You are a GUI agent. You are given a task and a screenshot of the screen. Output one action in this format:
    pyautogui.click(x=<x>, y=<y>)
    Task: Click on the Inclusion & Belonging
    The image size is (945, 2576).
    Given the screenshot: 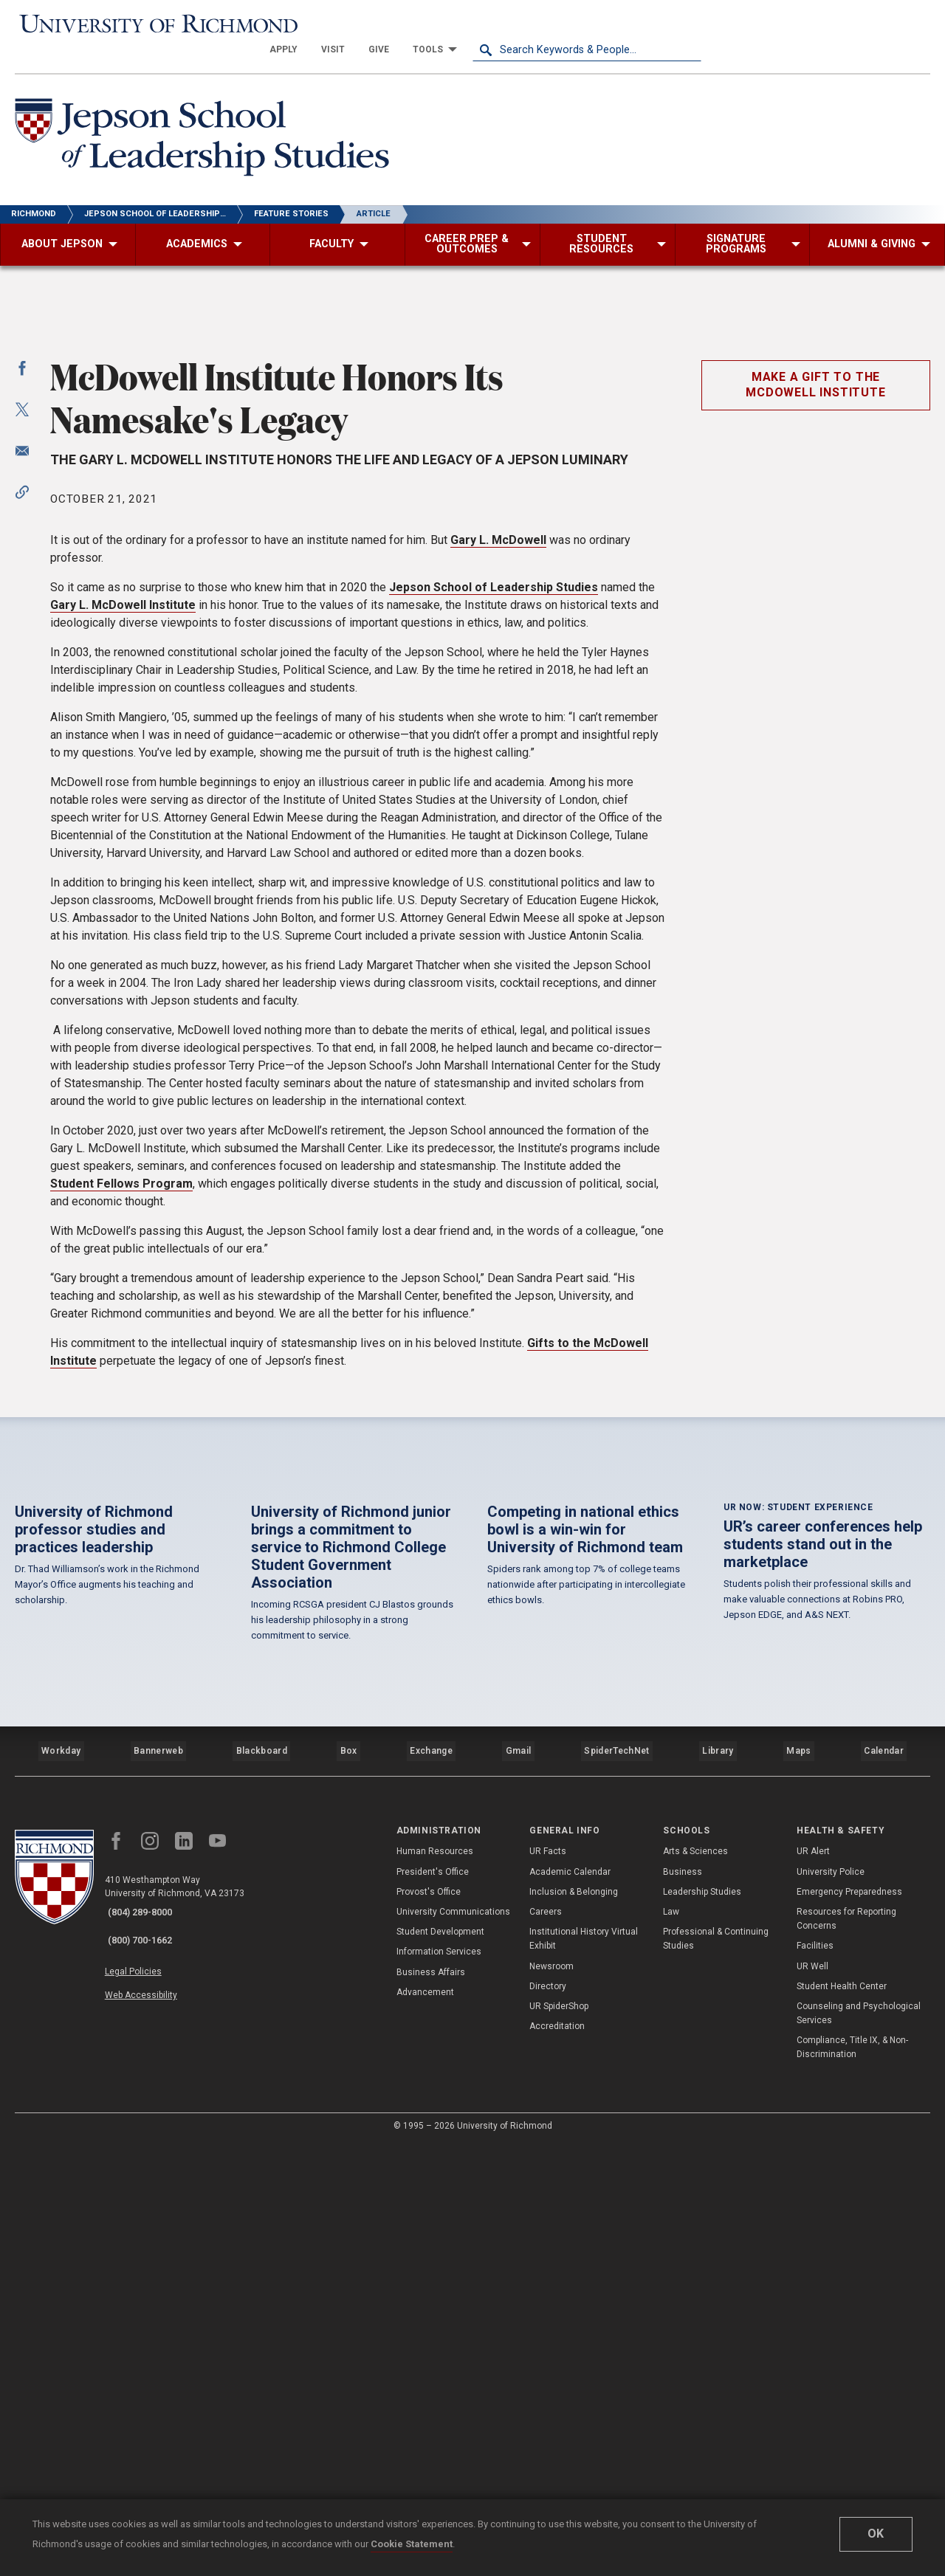 What is the action you would take?
    pyautogui.click(x=573, y=2323)
    